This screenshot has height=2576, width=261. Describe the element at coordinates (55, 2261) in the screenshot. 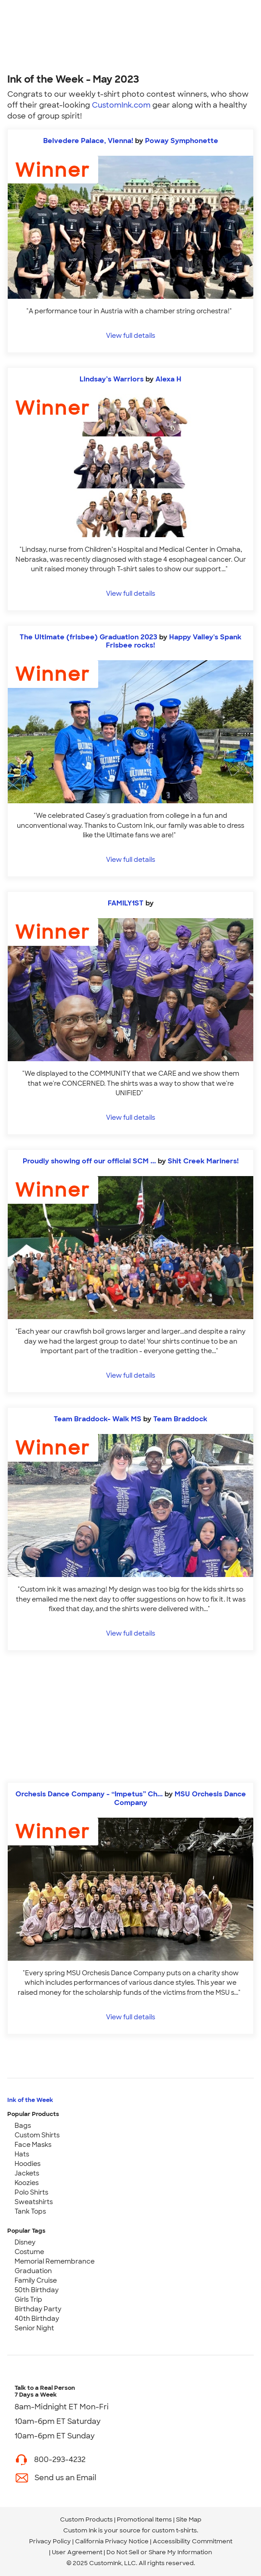

I see `Memorial Remembrance` at that location.